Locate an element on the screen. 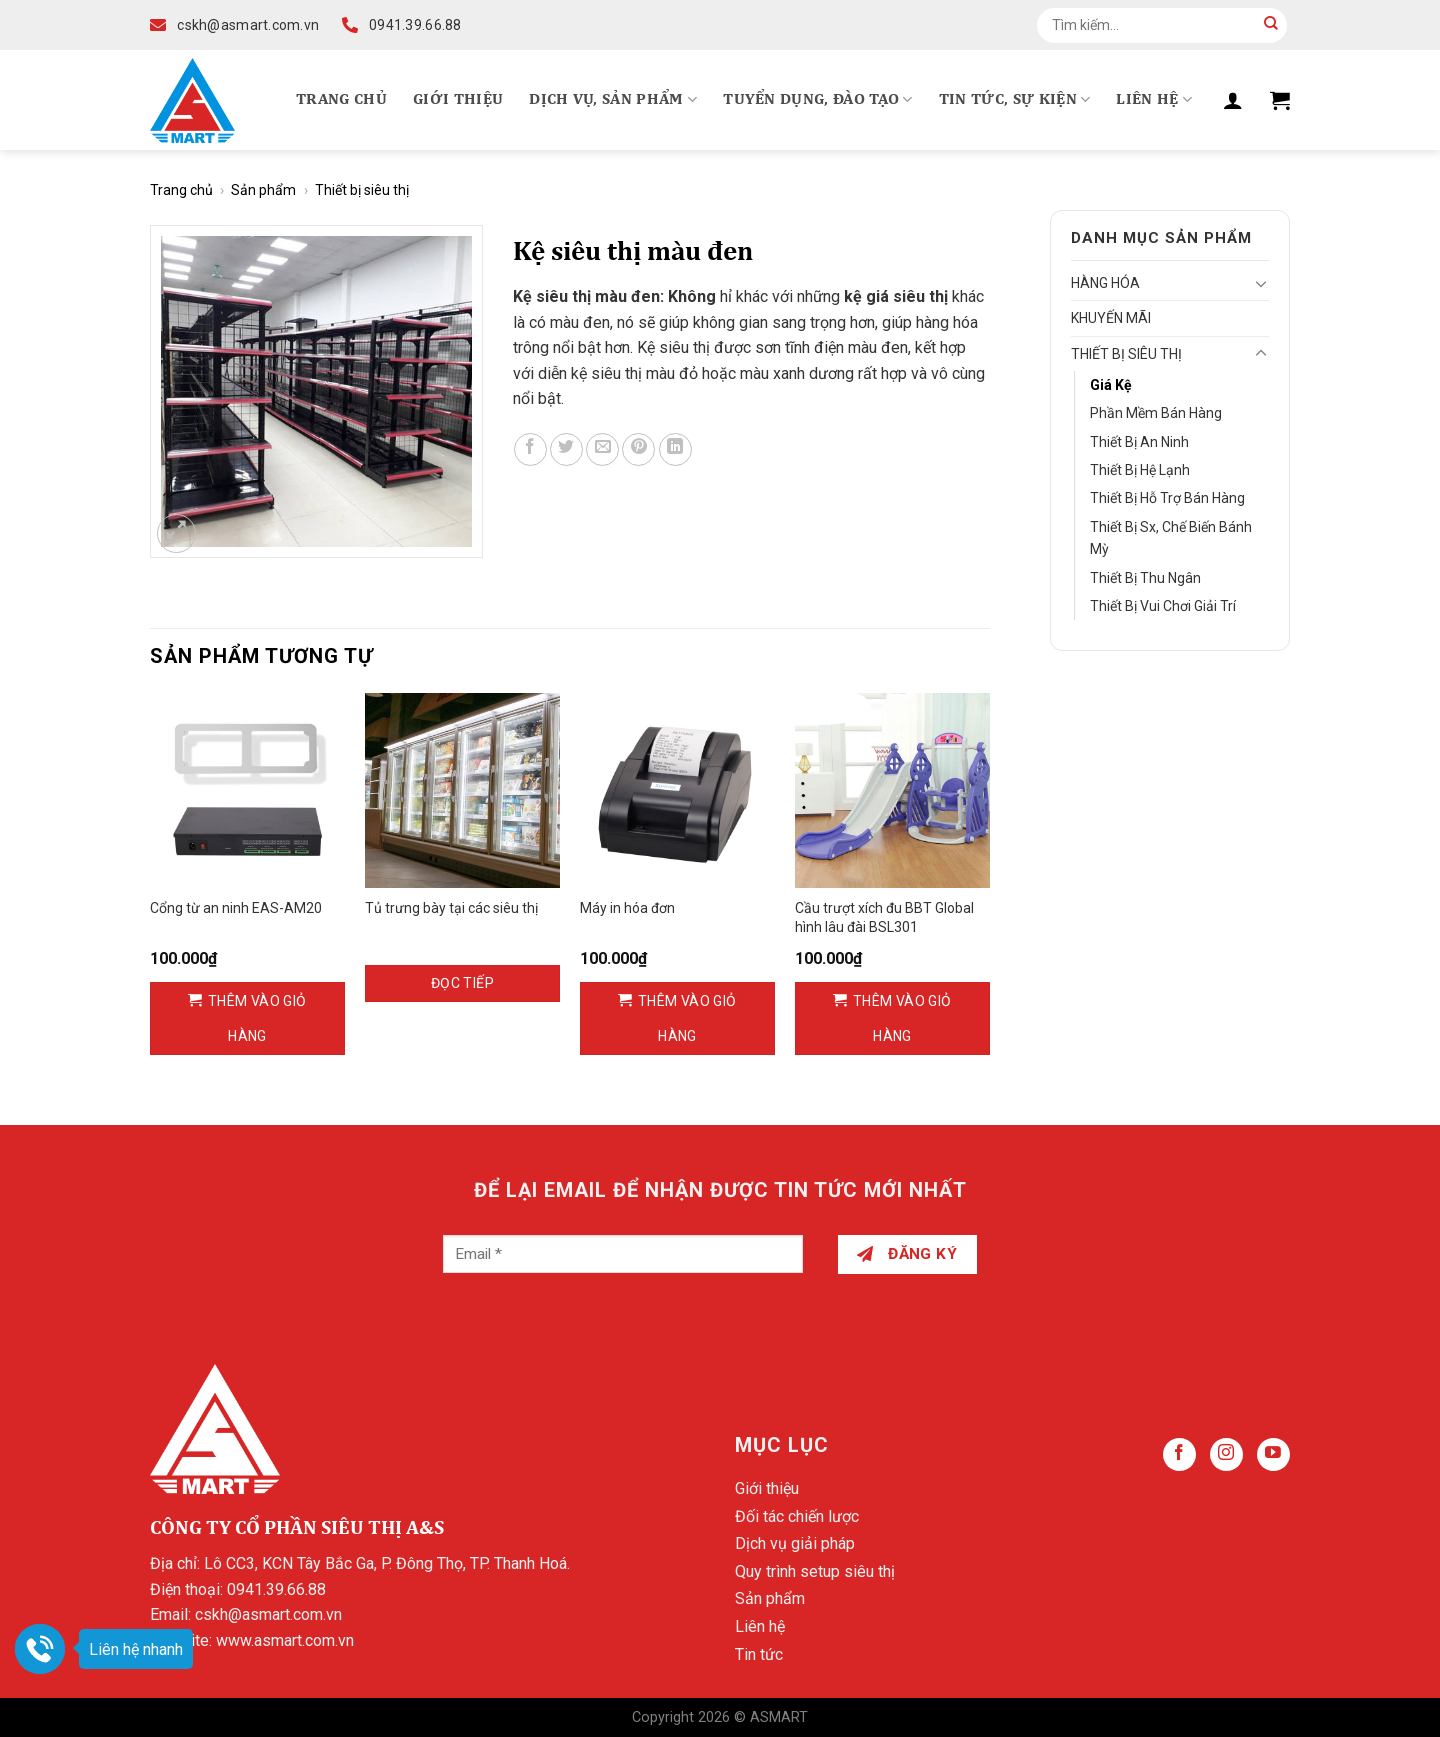 The height and width of the screenshot is (1737, 1440). Liên hệ is located at coordinates (1154, 99).